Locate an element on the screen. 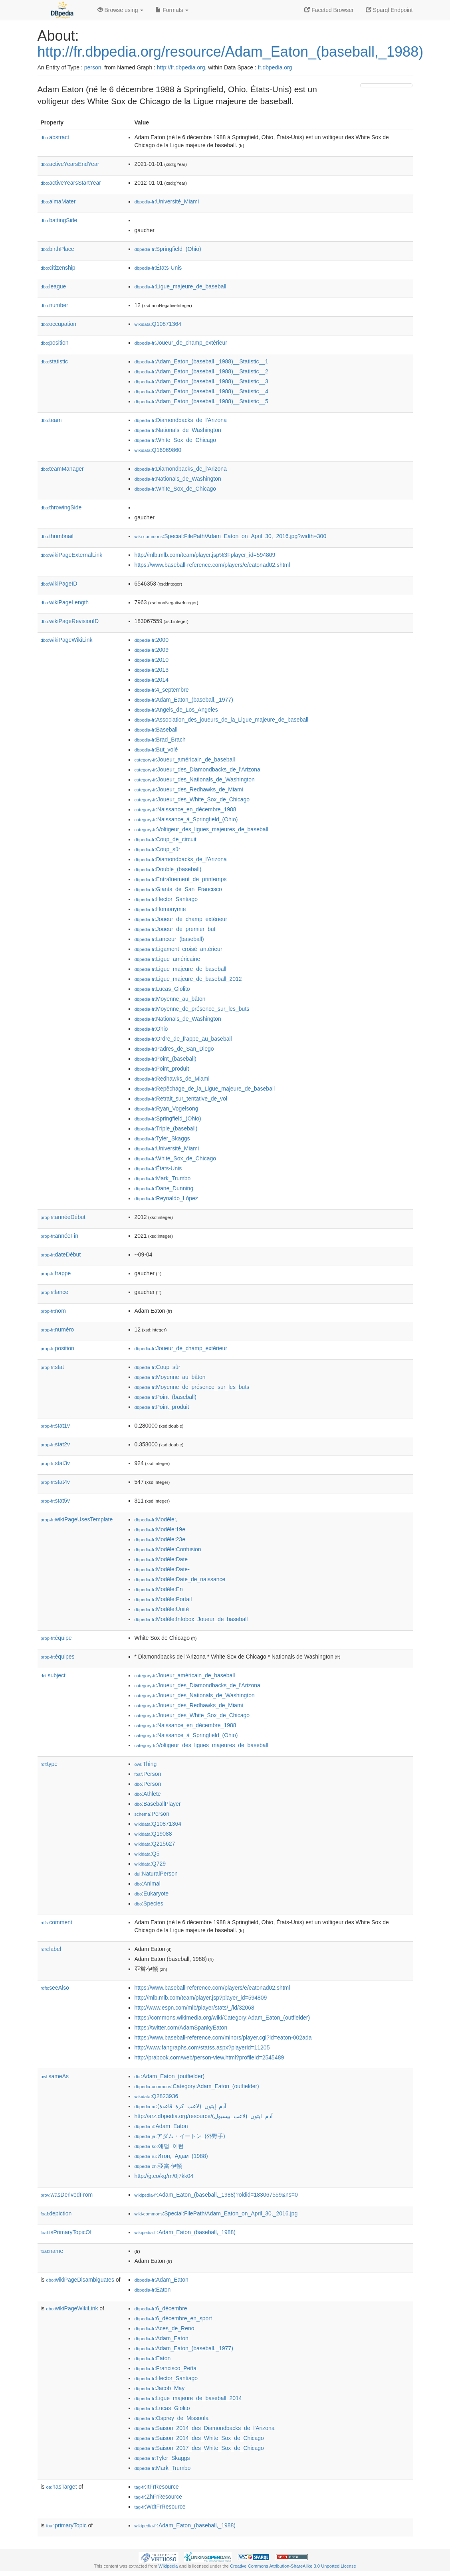 Image resolution: width=450 pixels, height=2576 pixels. :2009 is located at coordinates (152, 650).